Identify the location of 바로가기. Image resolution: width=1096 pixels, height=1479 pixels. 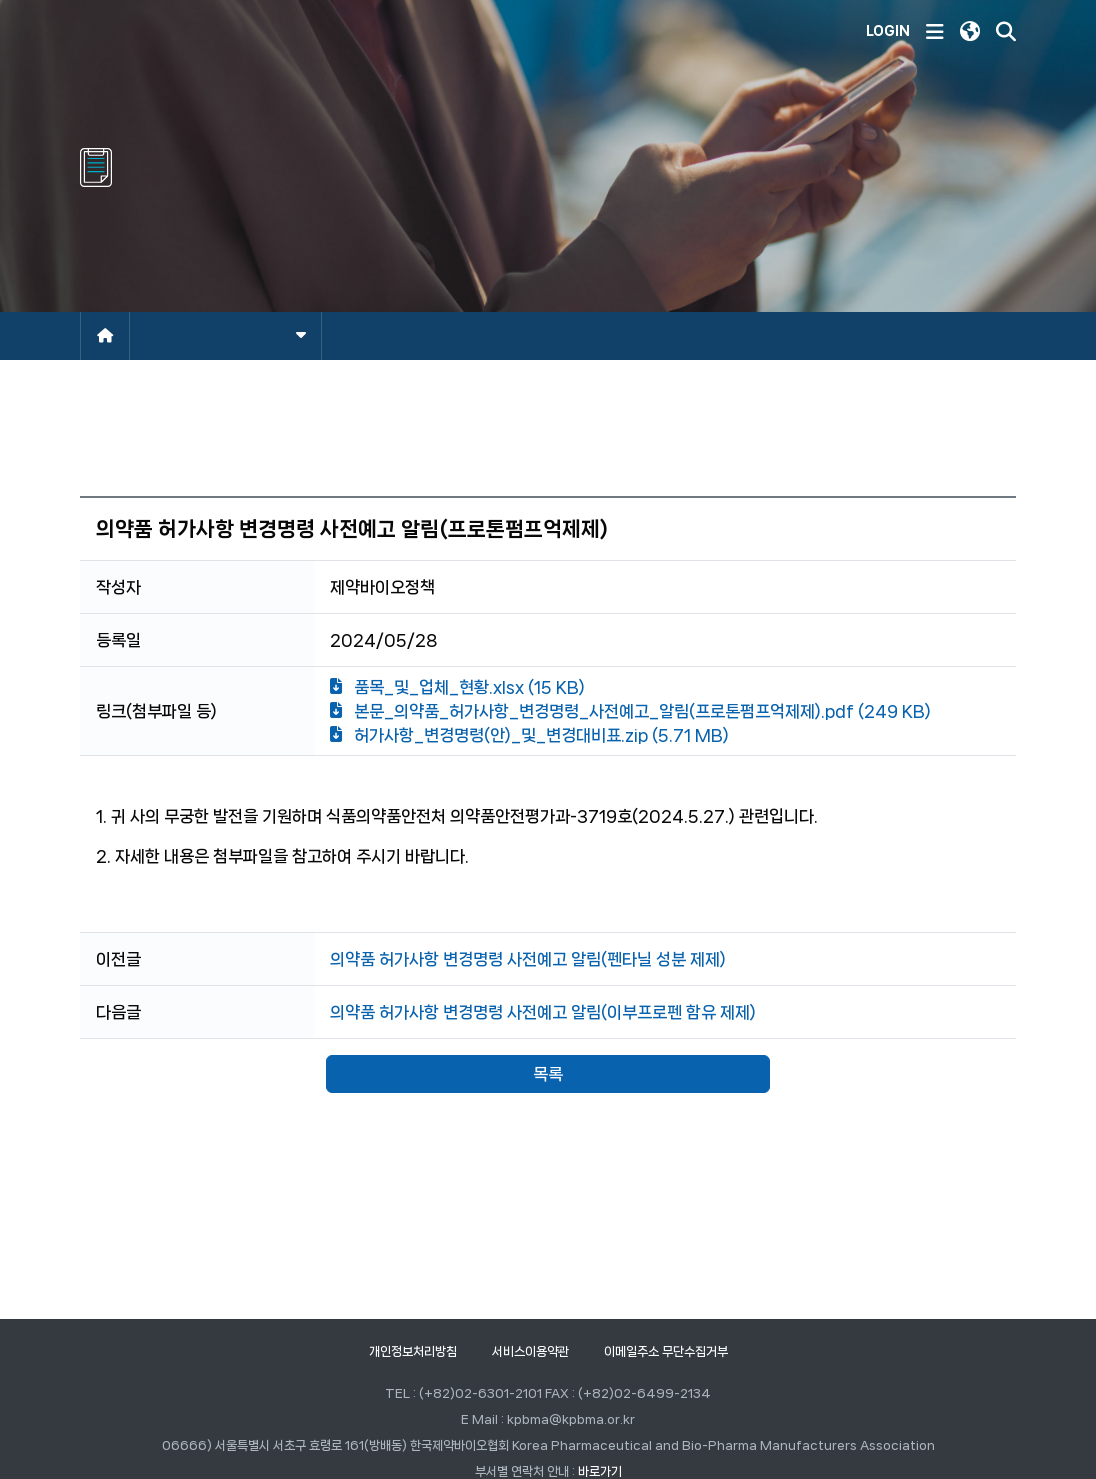
(600, 1471).